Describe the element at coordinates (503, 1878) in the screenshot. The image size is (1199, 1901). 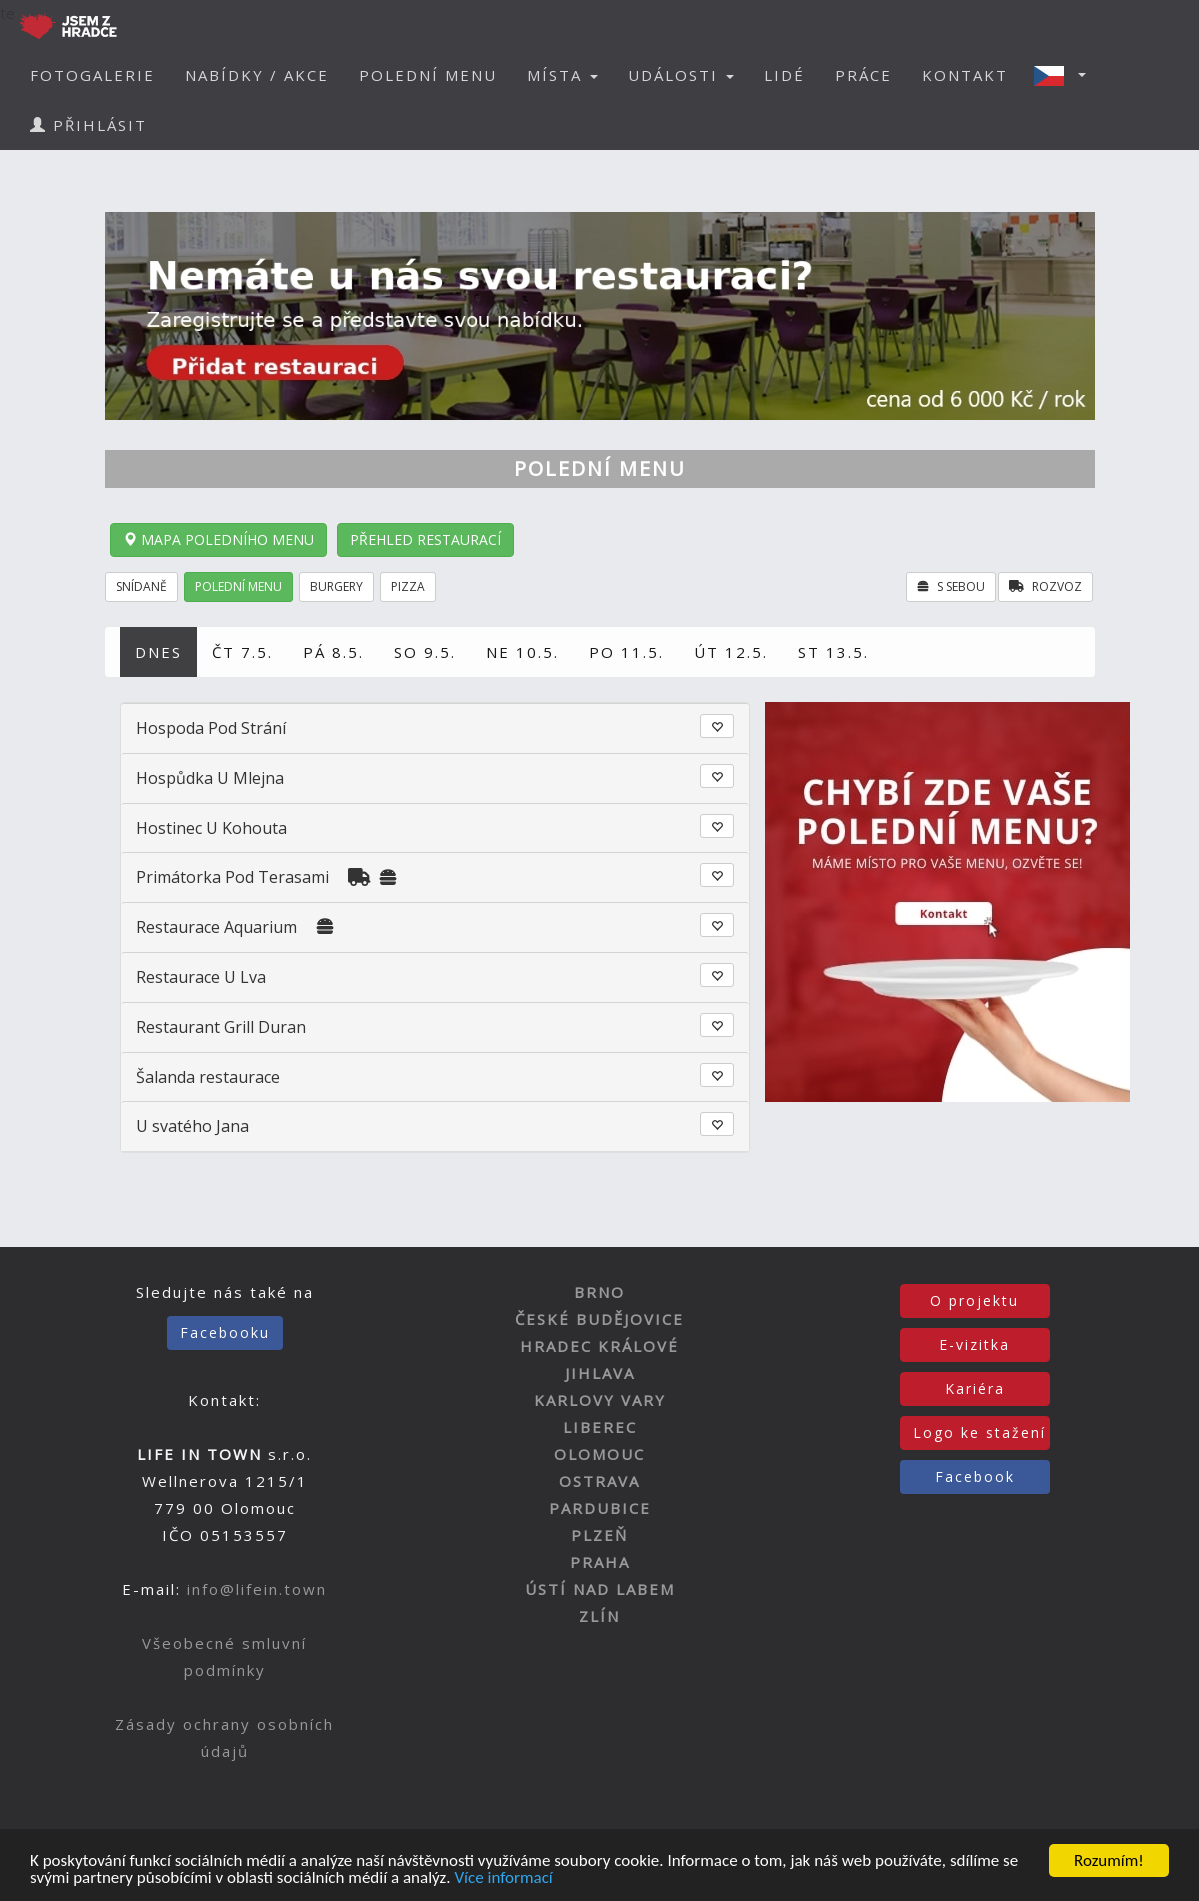
I see `Více informací` at that location.